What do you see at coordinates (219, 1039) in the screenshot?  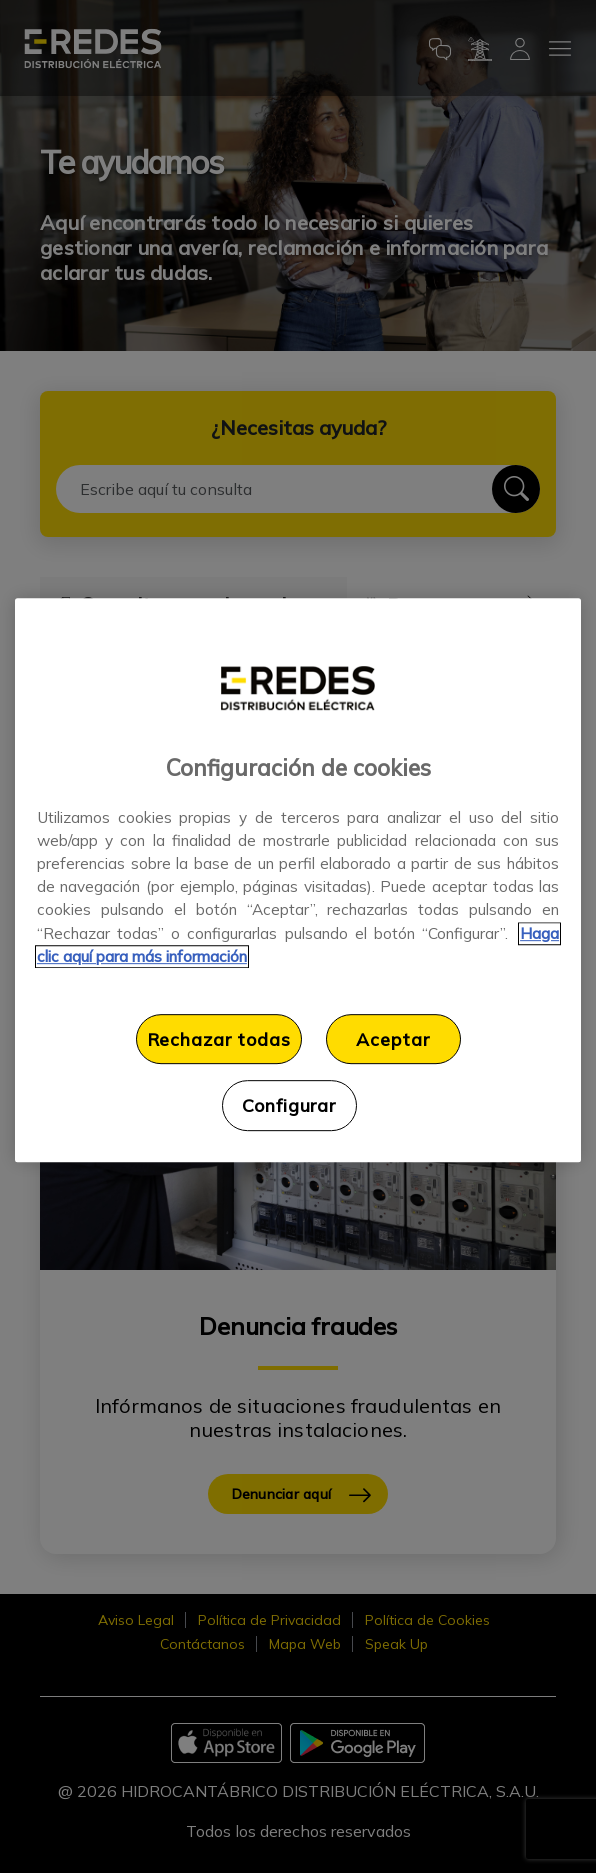 I see `Rechazar todas` at bounding box center [219, 1039].